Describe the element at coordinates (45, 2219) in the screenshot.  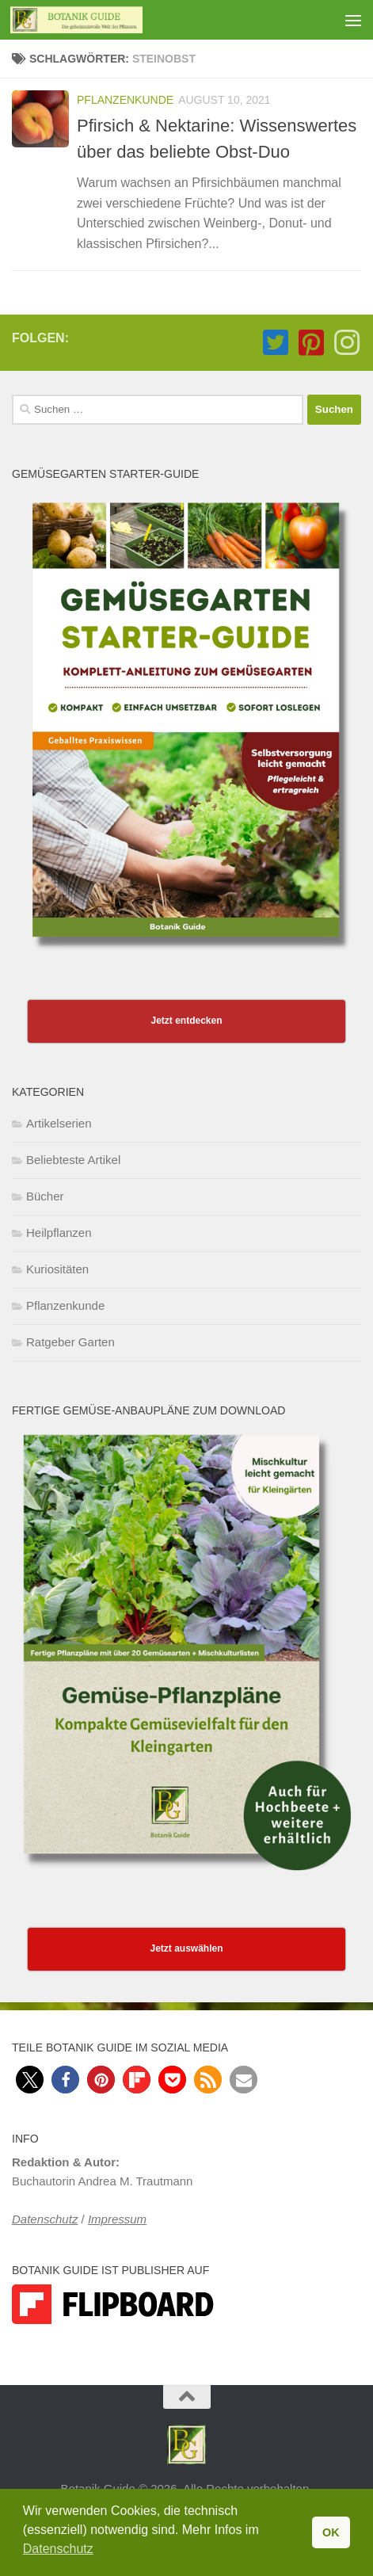
I see `Datenschutz` at that location.